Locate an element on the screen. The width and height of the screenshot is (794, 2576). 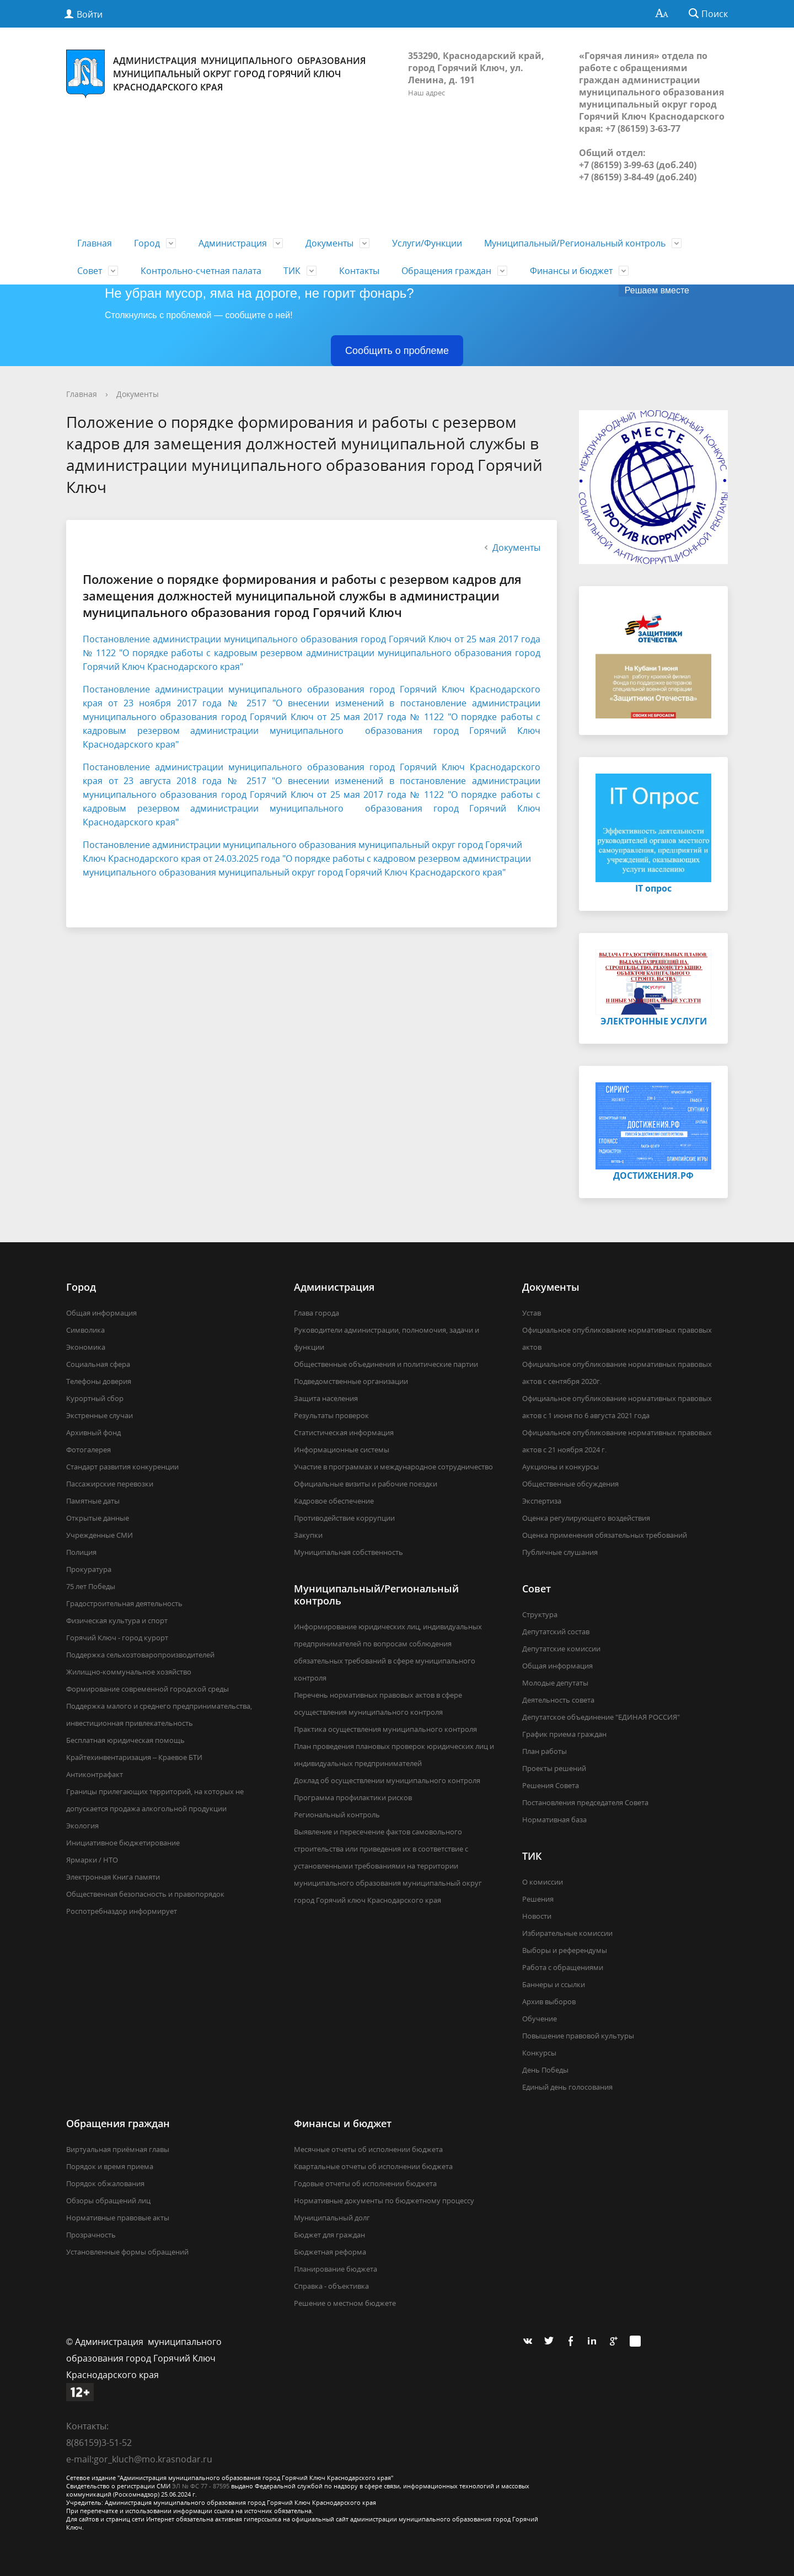
Контрольно-счетная палата is located at coordinates (201, 271).